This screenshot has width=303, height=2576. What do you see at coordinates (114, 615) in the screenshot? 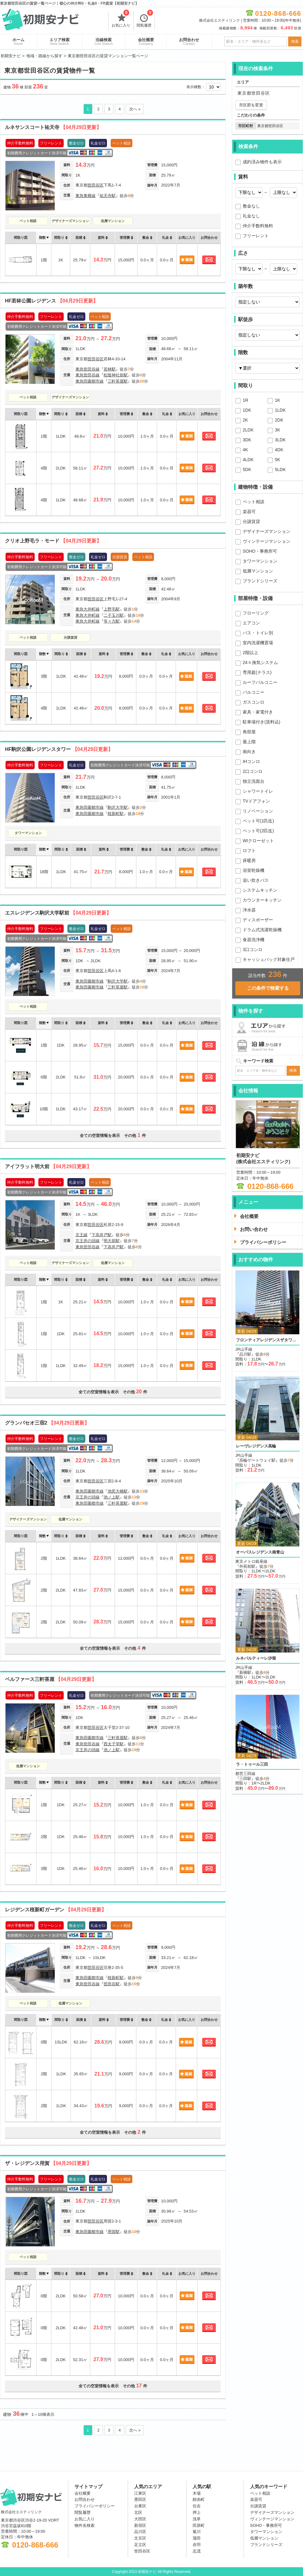
I see `二子玉川駅` at bounding box center [114, 615].